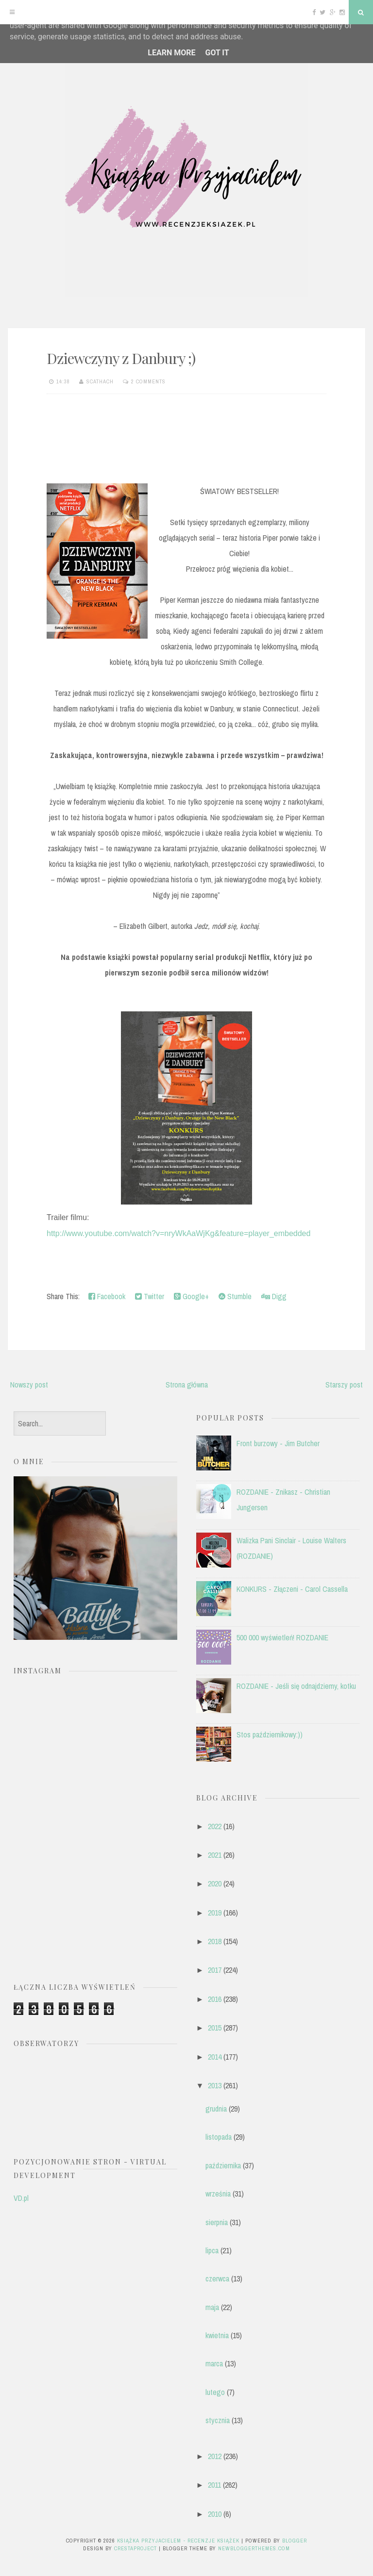  Describe the element at coordinates (21, 2198) in the screenshot. I see `VD.pl` at that location.